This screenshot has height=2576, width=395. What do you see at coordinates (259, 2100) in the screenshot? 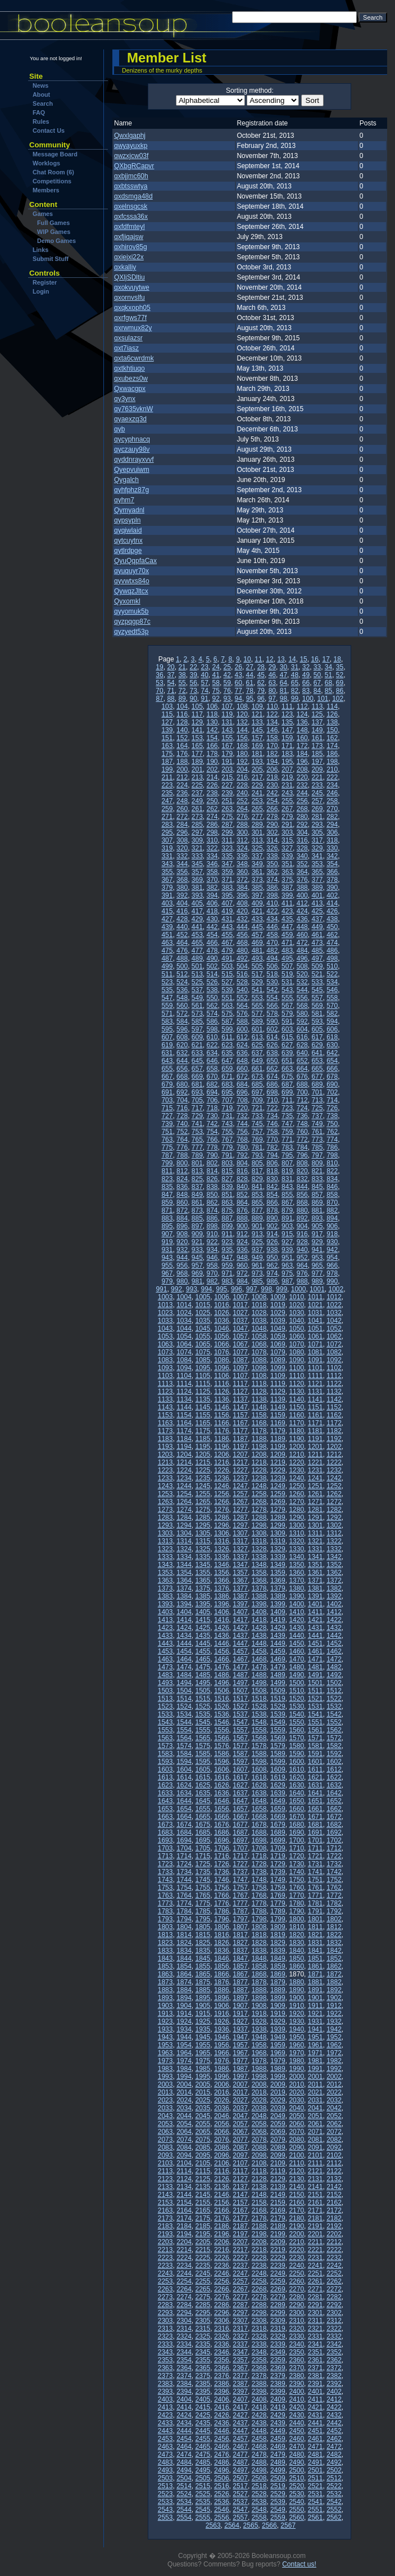
I see `2028` at bounding box center [259, 2100].